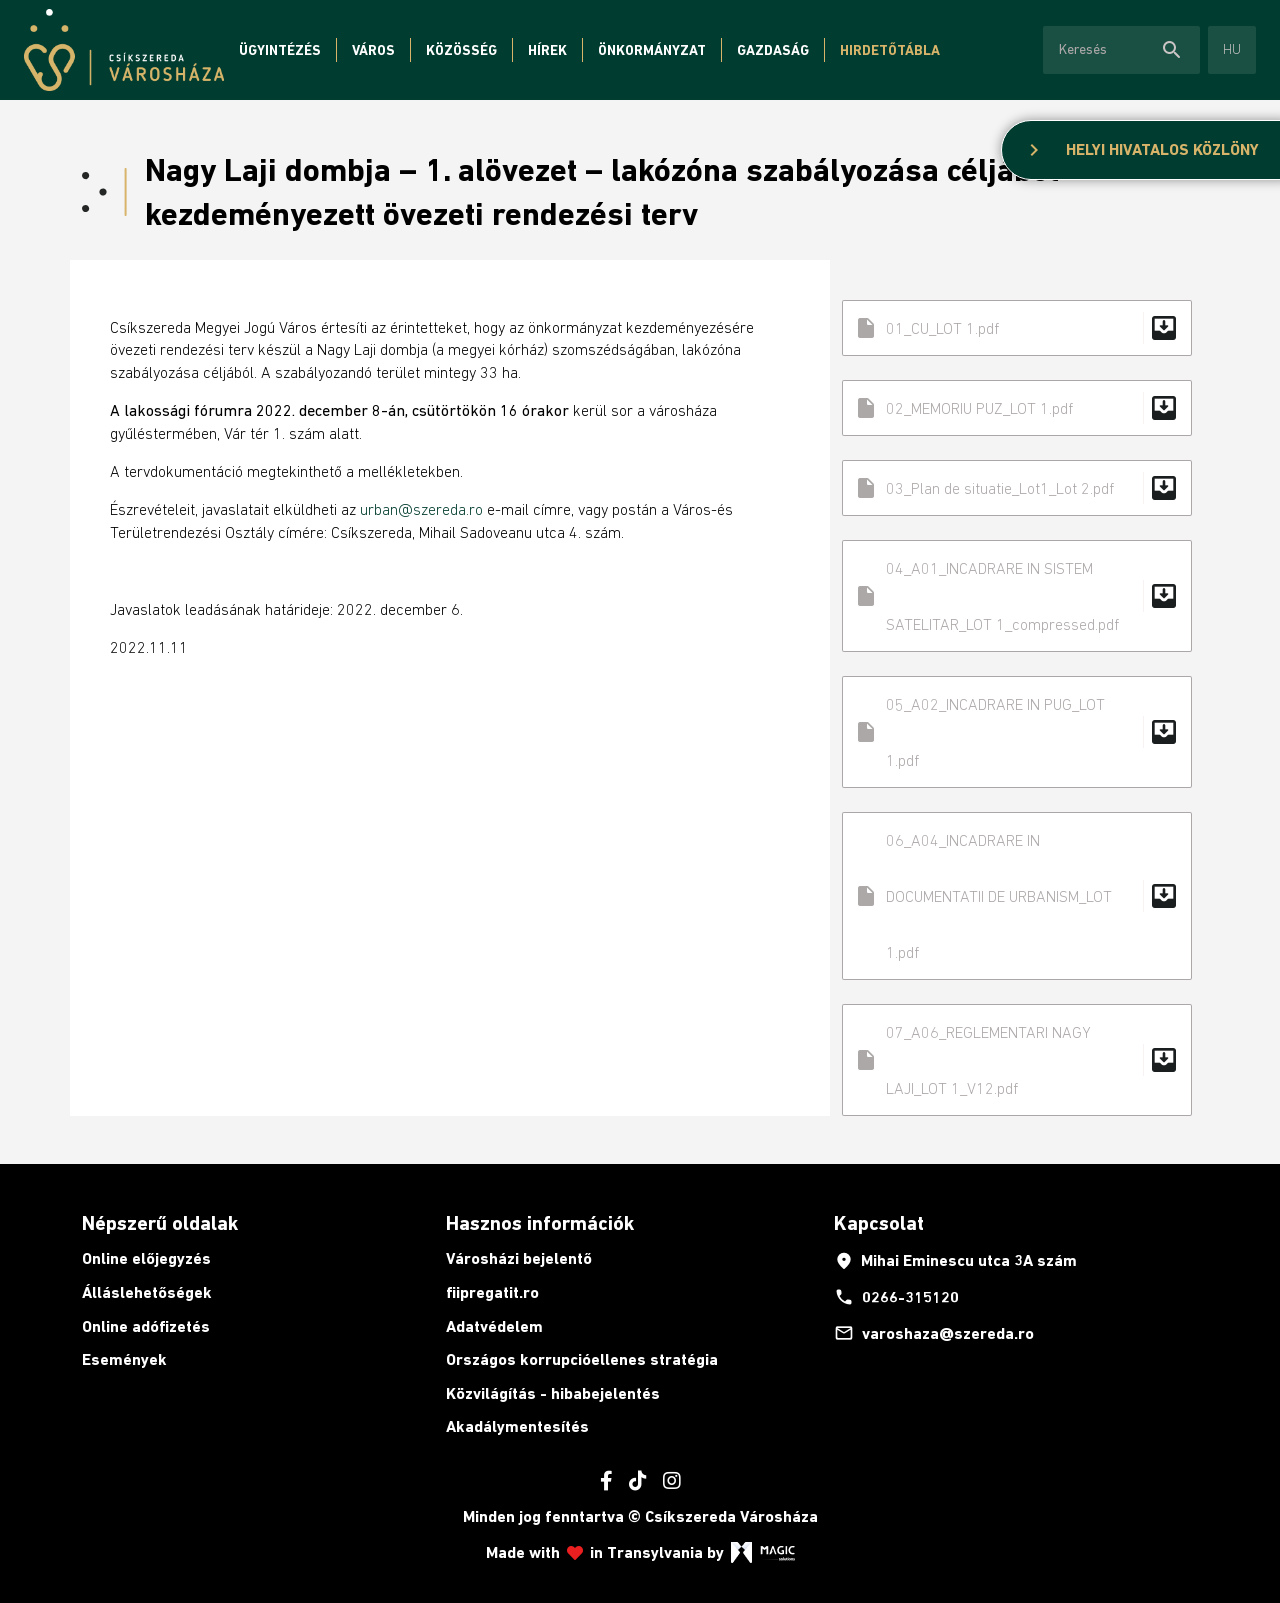  What do you see at coordinates (934, 1333) in the screenshot?
I see `varoshaza@szereda.ro` at bounding box center [934, 1333].